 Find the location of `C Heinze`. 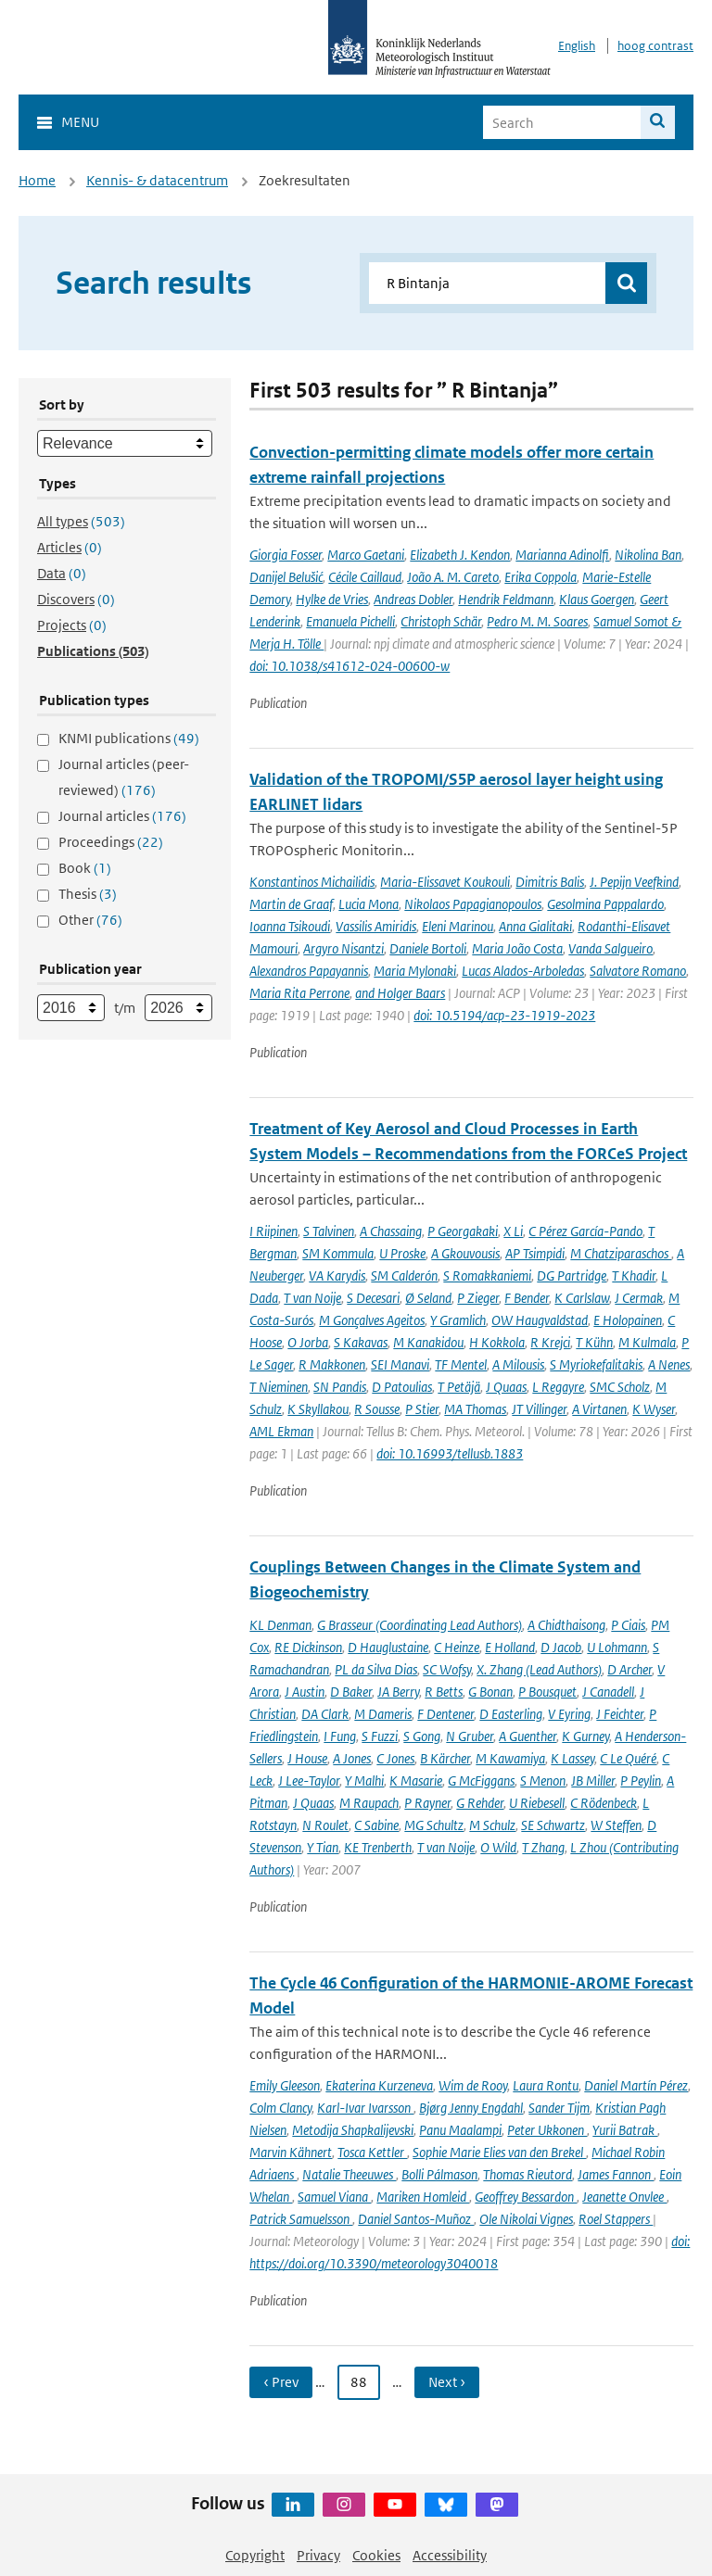

C Heinze is located at coordinates (456, 1647).